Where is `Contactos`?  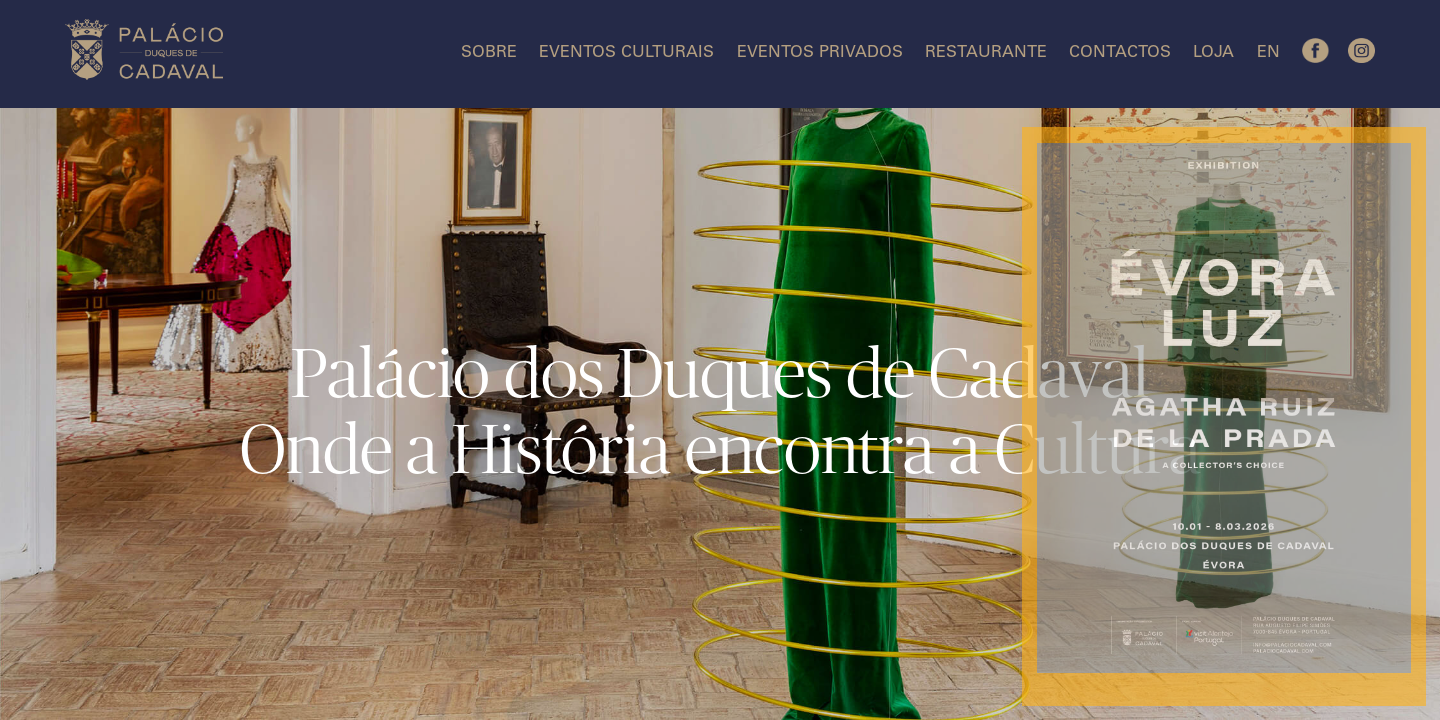 Contactos is located at coordinates (1120, 53).